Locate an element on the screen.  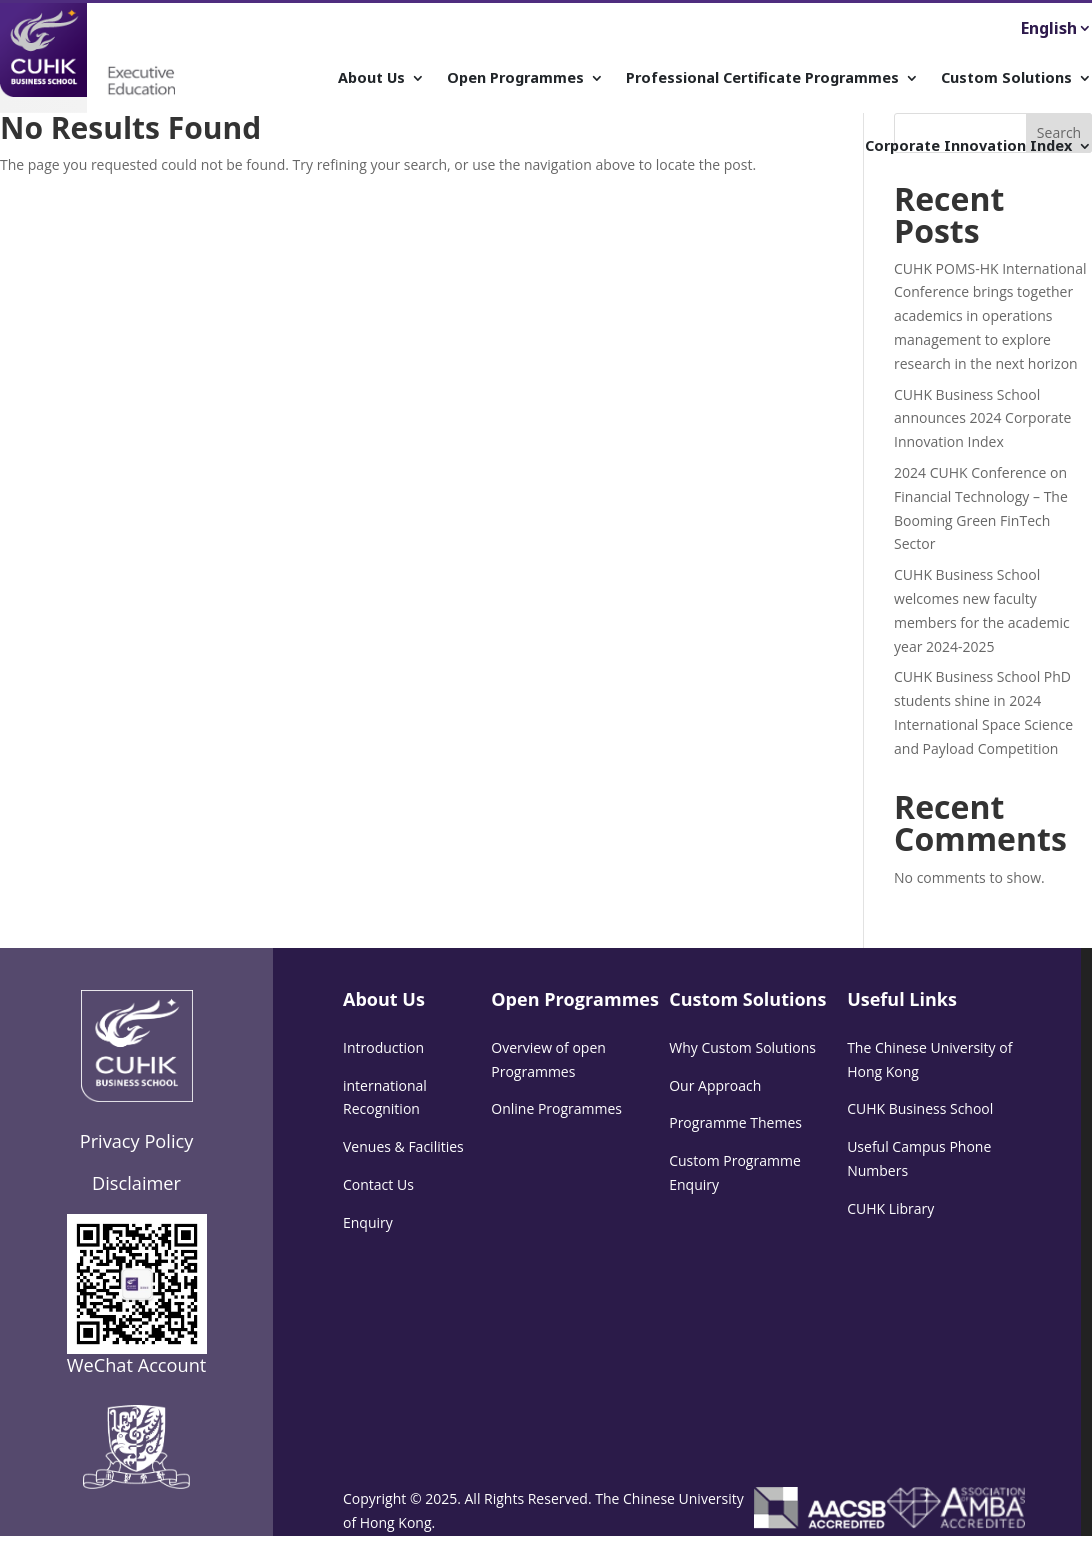
About Us is located at coordinates (371, 78).